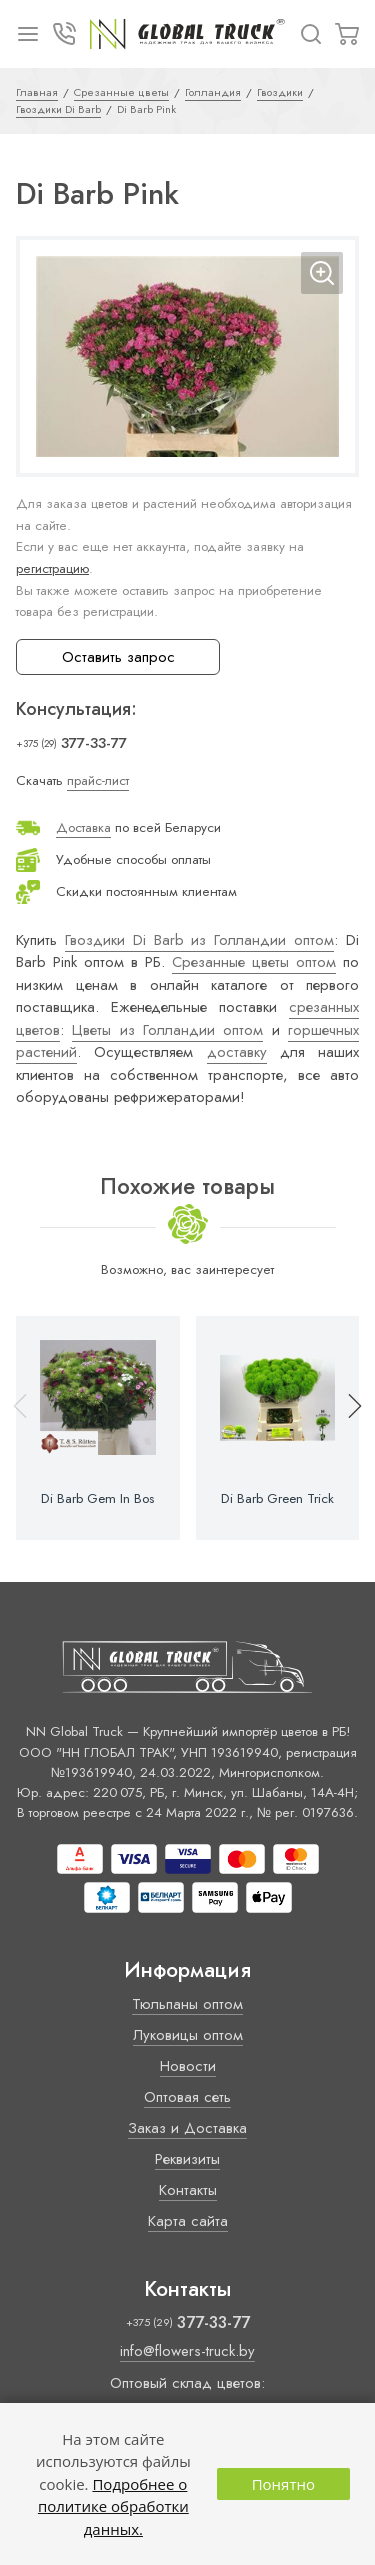  Describe the element at coordinates (52, 568) in the screenshot. I see `регистрацию` at that location.